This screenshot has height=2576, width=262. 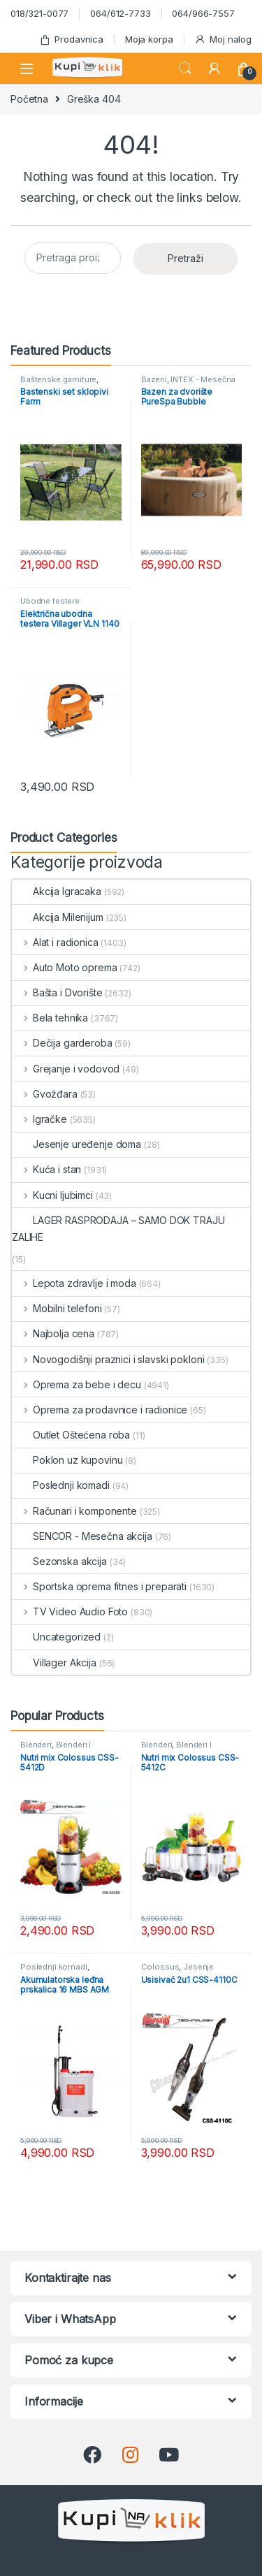 I want to click on Bašta i Dvorište, so click(x=57, y=992).